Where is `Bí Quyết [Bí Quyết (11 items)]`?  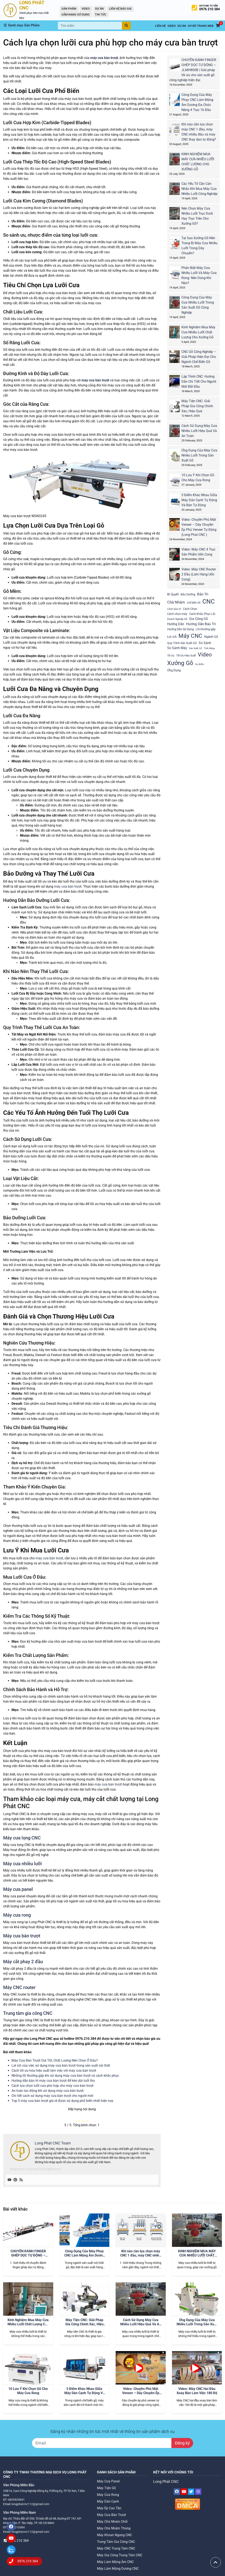 Bí Quyết [Bí Quyết (11 items)] is located at coordinates (173, 594).